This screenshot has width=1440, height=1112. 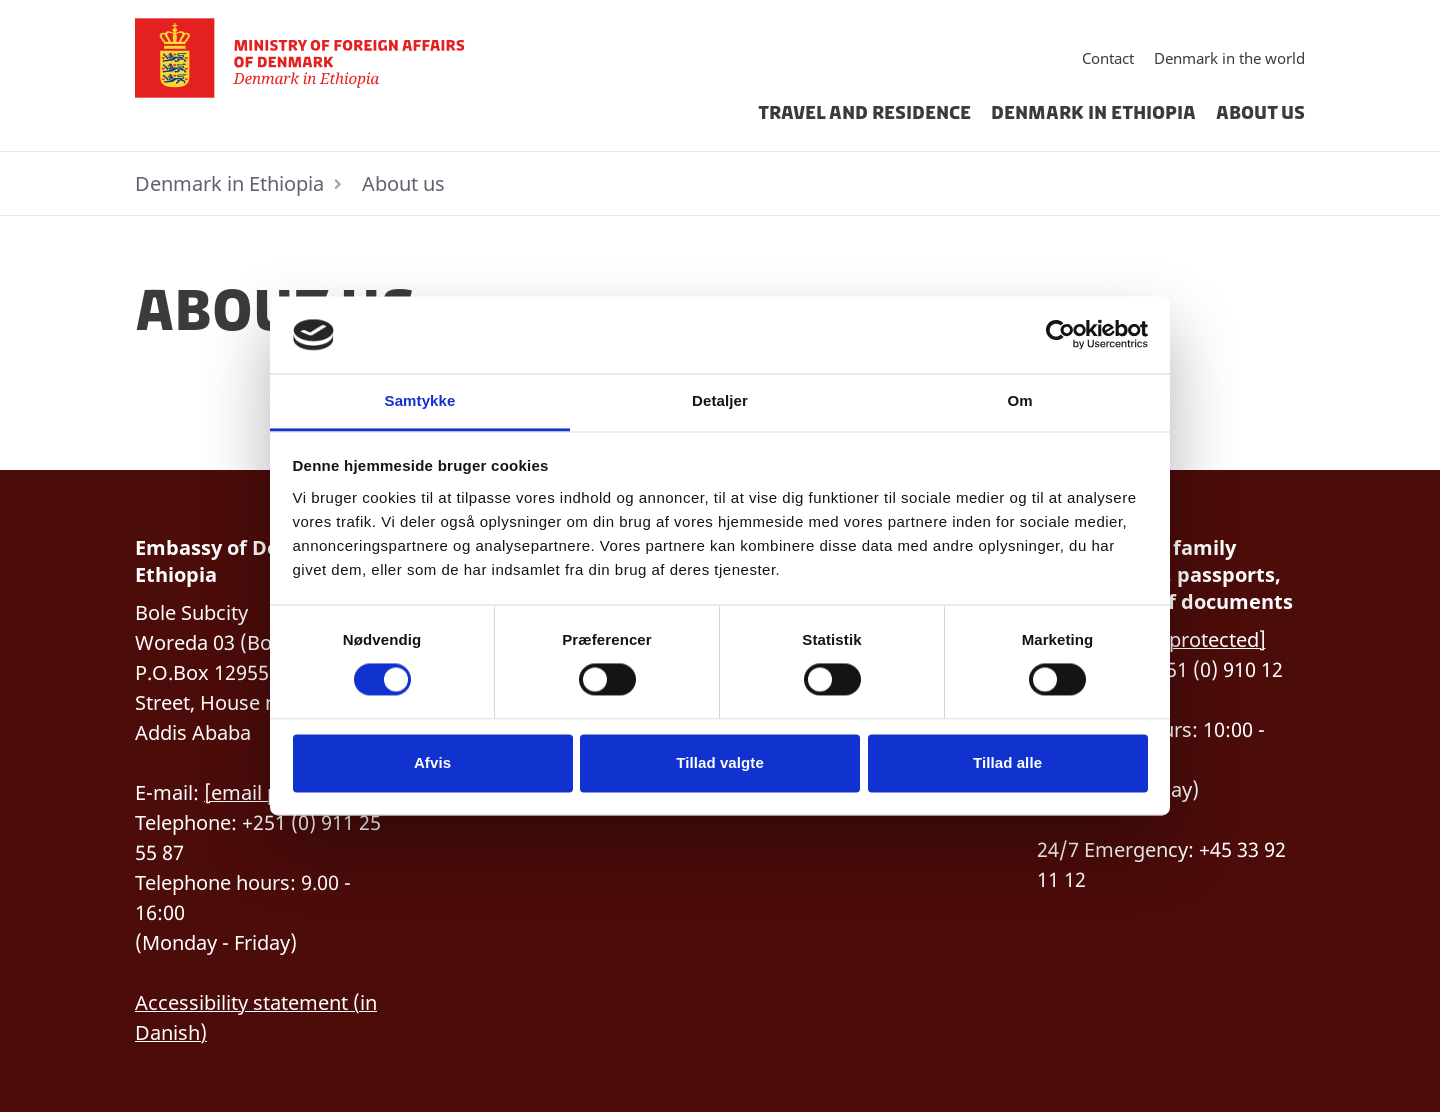 What do you see at coordinates (1093, 113) in the screenshot?
I see `Denmark in Ethiopia` at bounding box center [1093, 113].